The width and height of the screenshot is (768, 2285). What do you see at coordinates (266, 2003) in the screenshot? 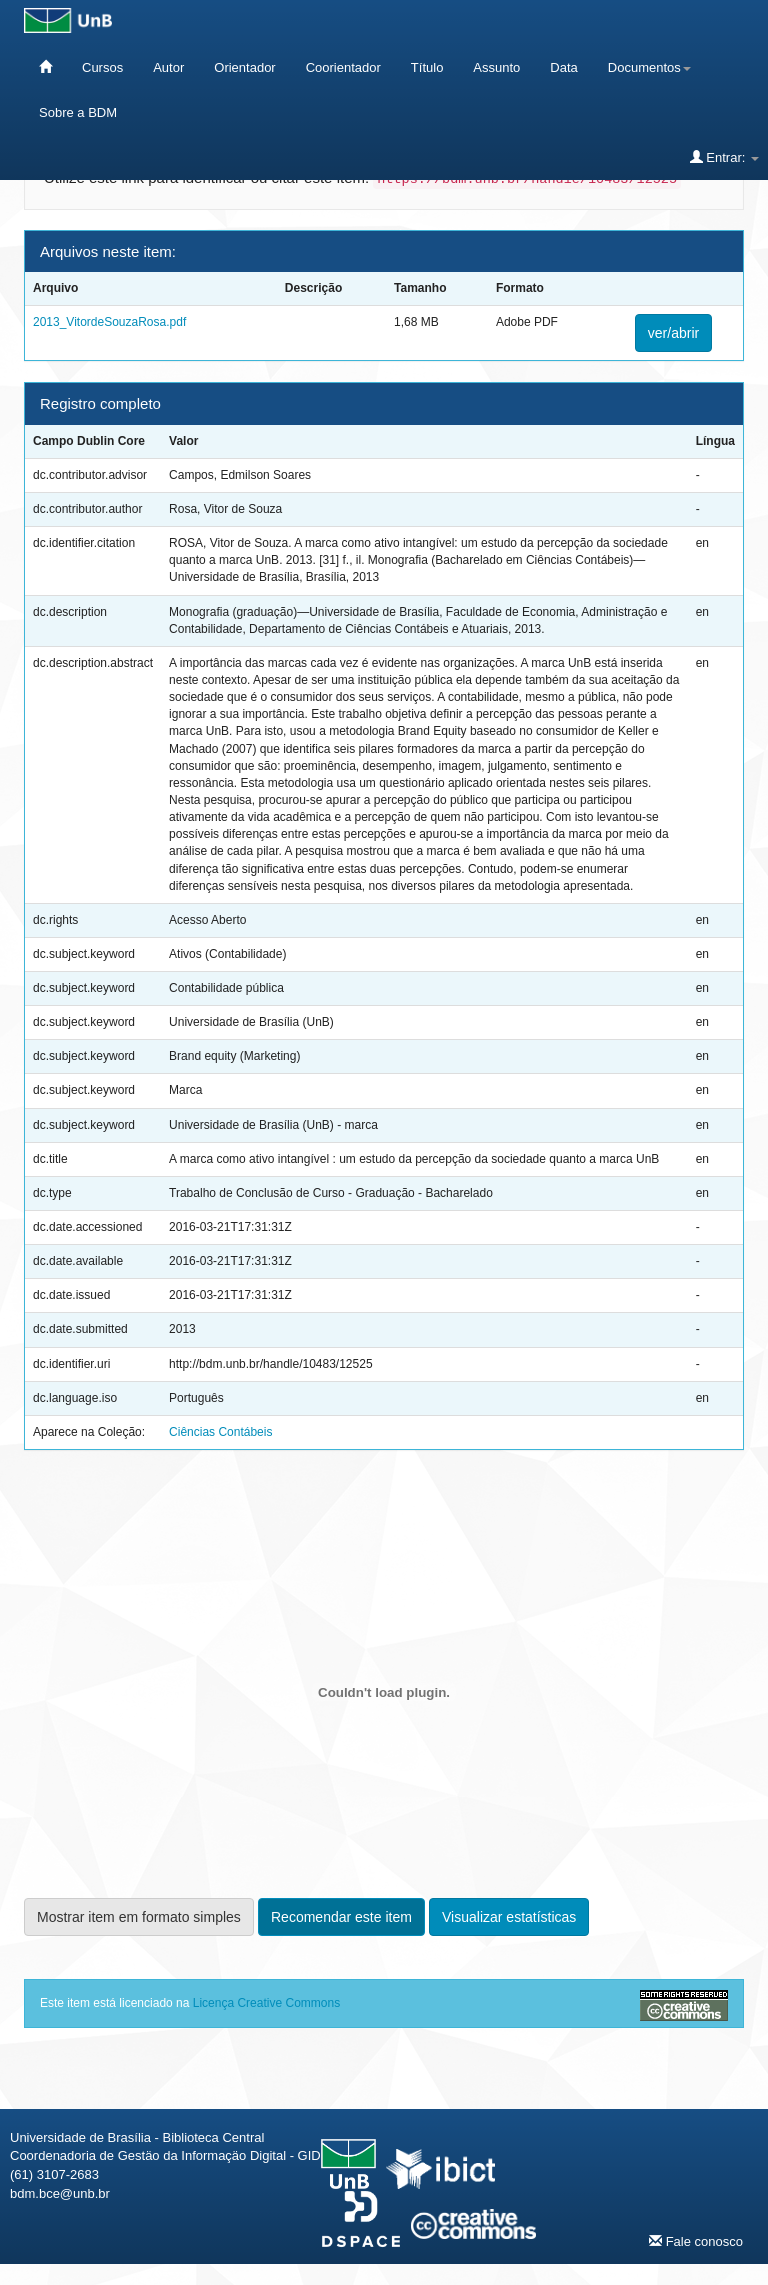
I see `Licença Creative Commons` at bounding box center [266, 2003].